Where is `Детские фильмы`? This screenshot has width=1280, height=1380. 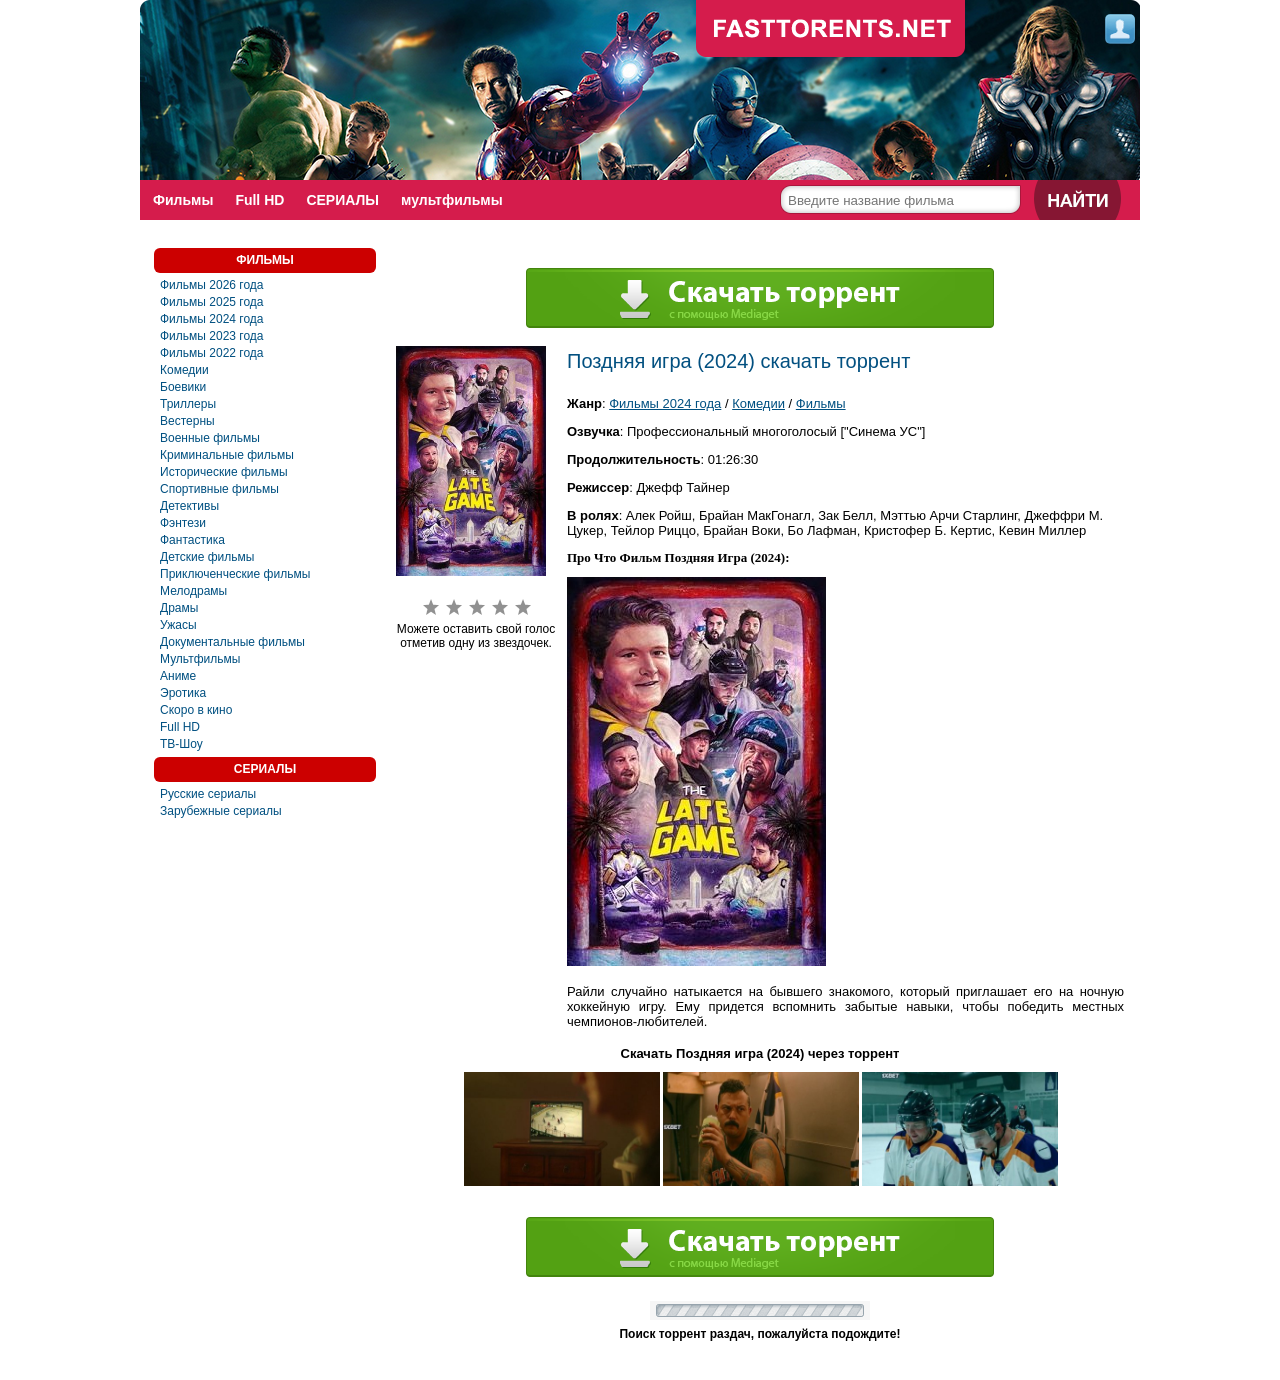 Детские фильмы is located at coordinates (207, 557).